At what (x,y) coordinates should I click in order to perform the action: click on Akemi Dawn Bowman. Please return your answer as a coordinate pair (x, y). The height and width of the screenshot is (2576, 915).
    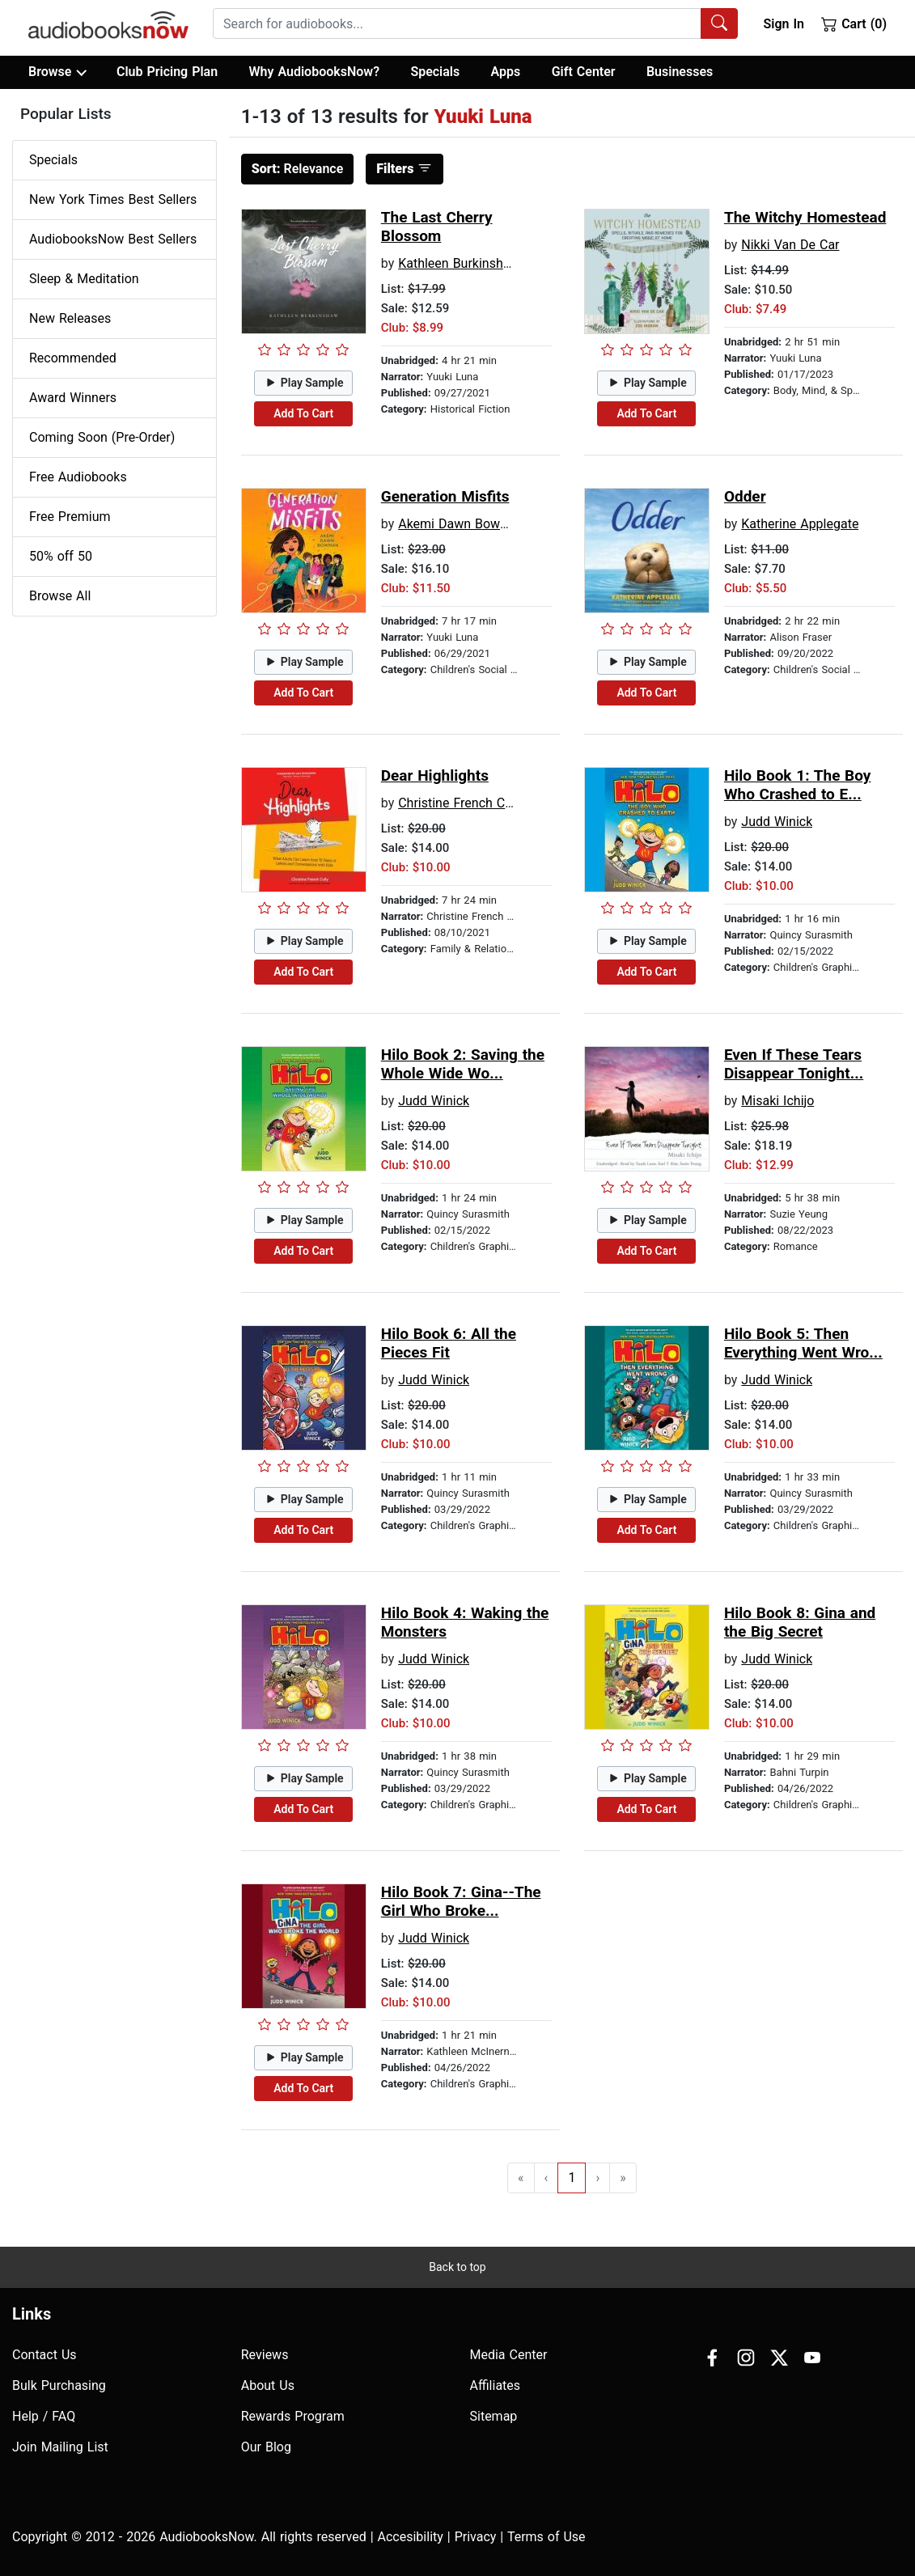
    Looking at the image, I should click on (461, 524).